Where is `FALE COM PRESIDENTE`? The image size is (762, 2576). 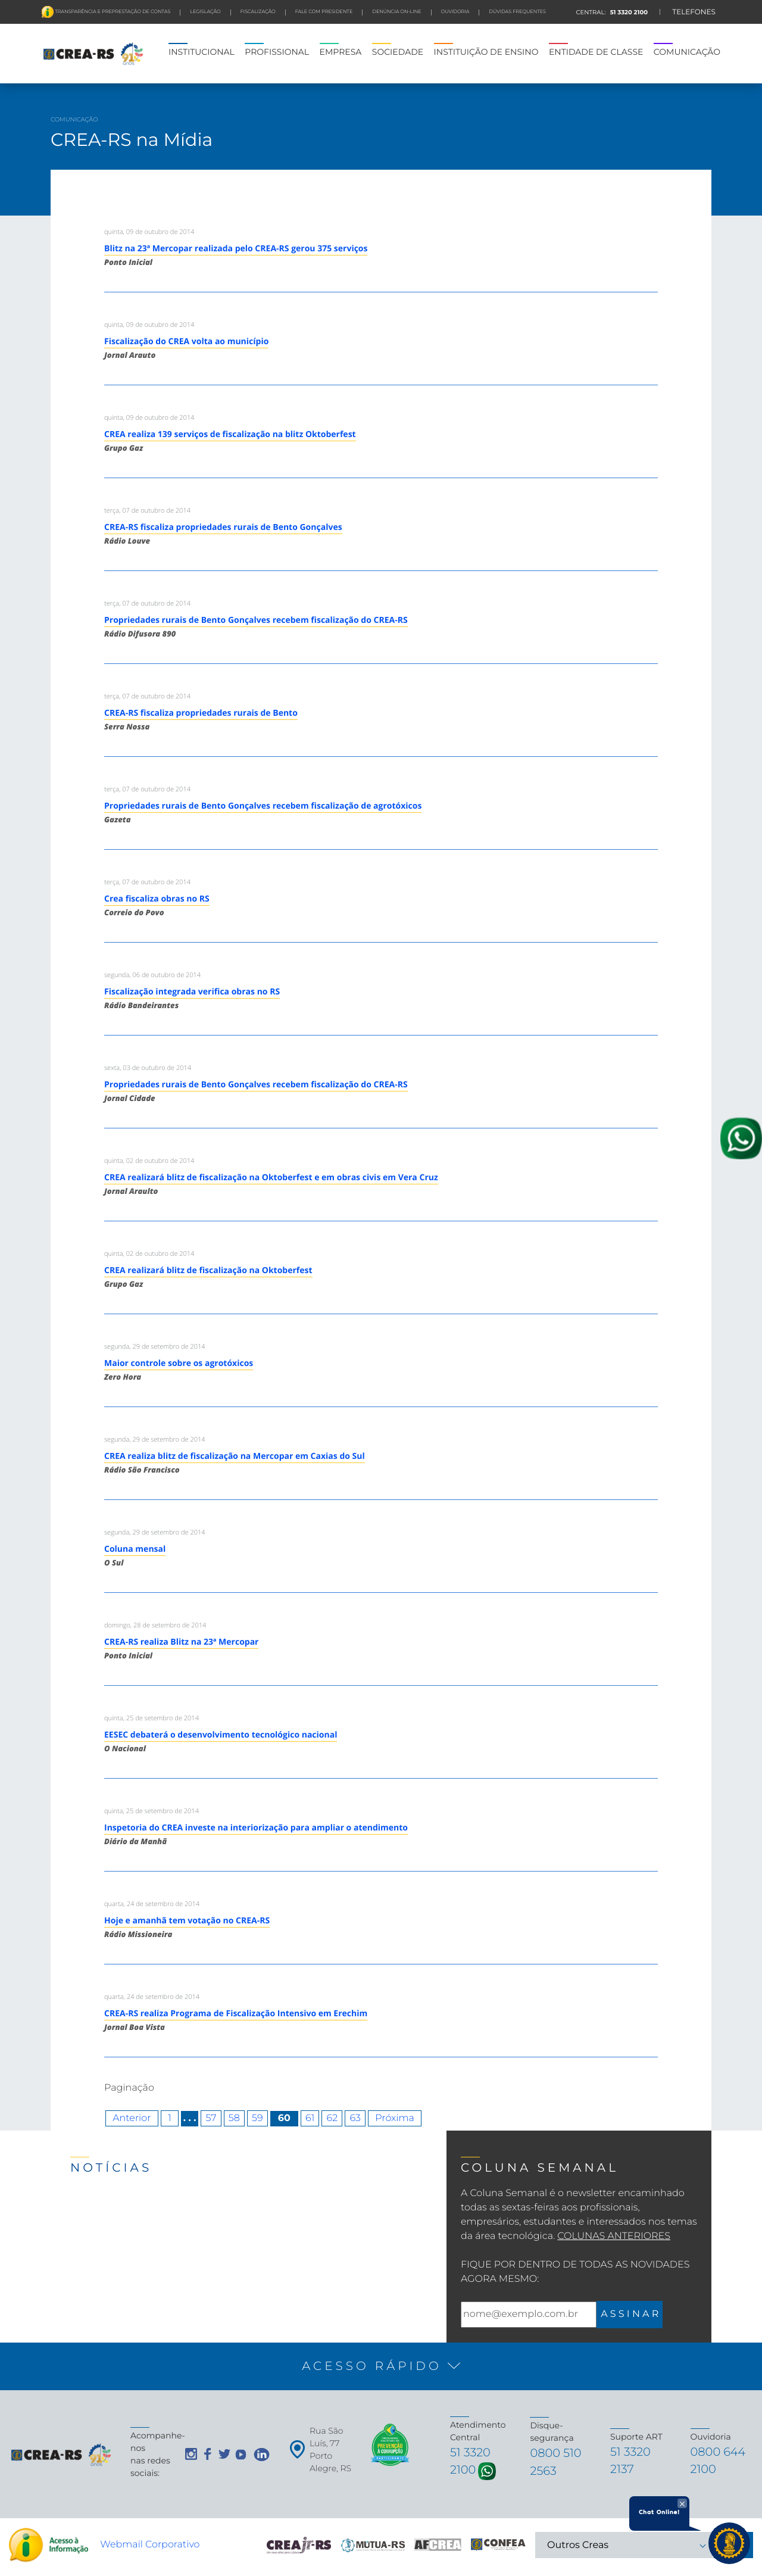
FALE COM PRESIDENTE is located at coordinates (324, 12).